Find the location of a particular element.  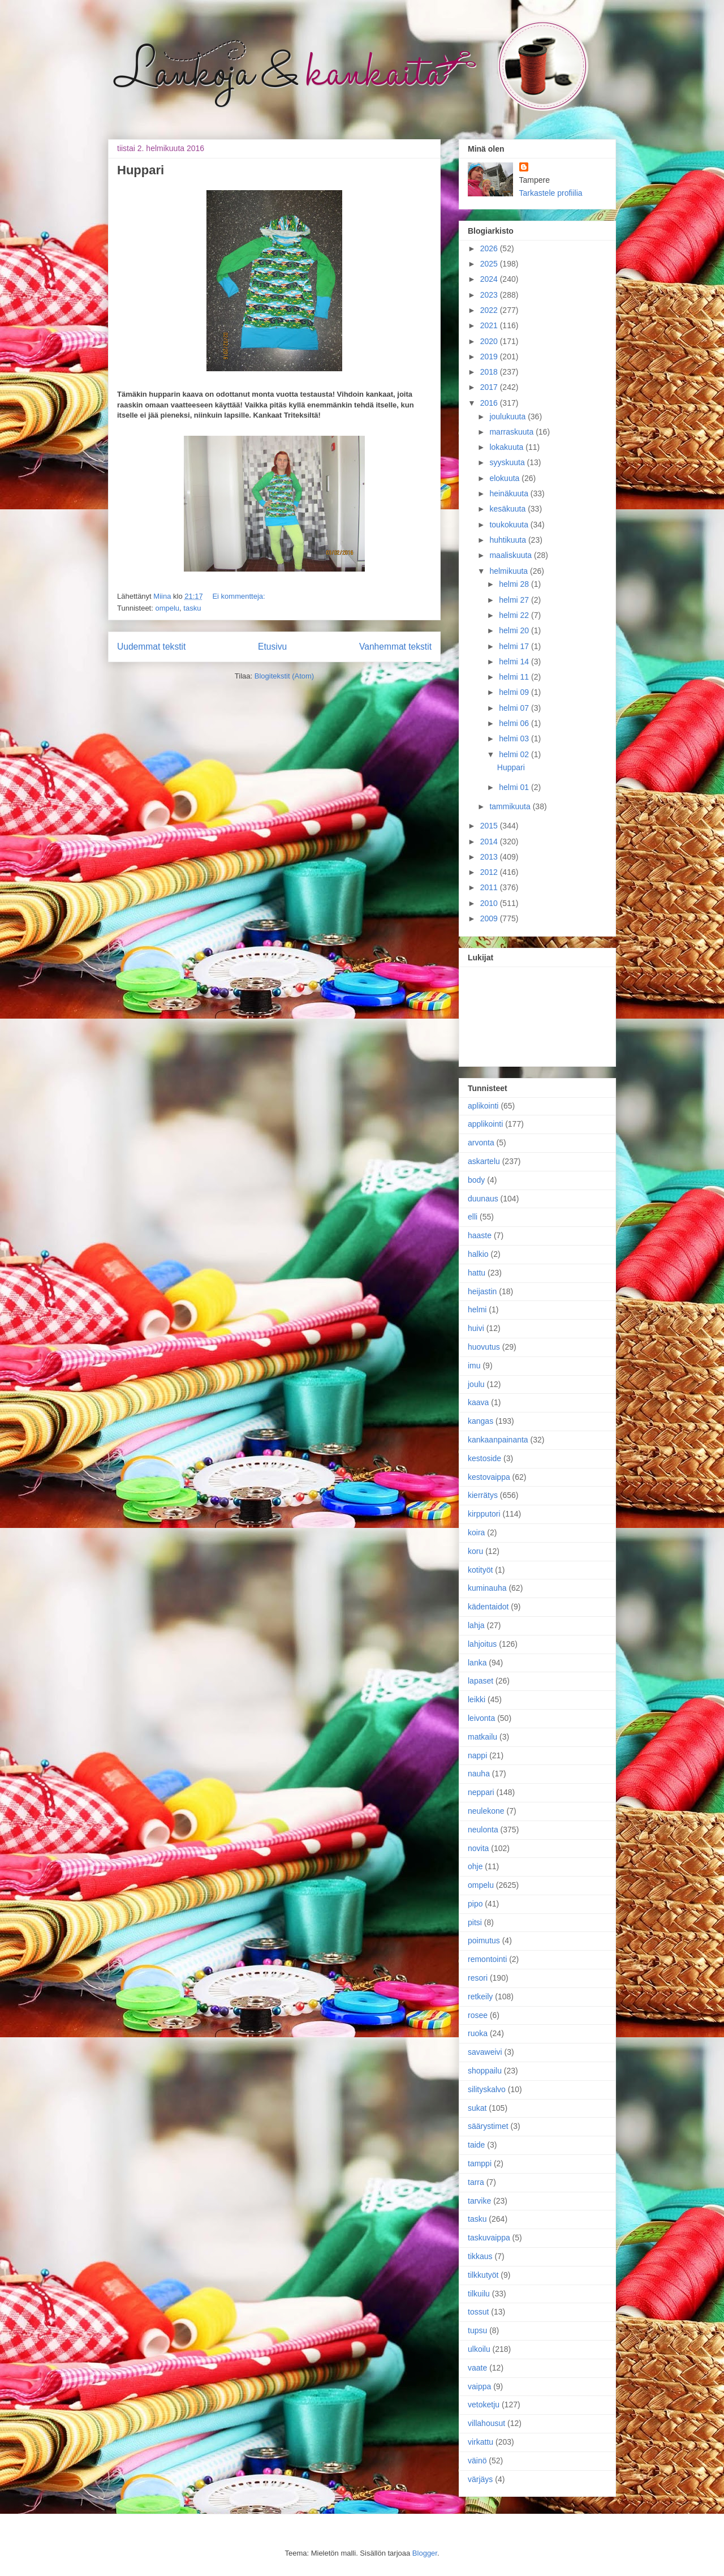

duunaus is located at coordinates (483, 1198).